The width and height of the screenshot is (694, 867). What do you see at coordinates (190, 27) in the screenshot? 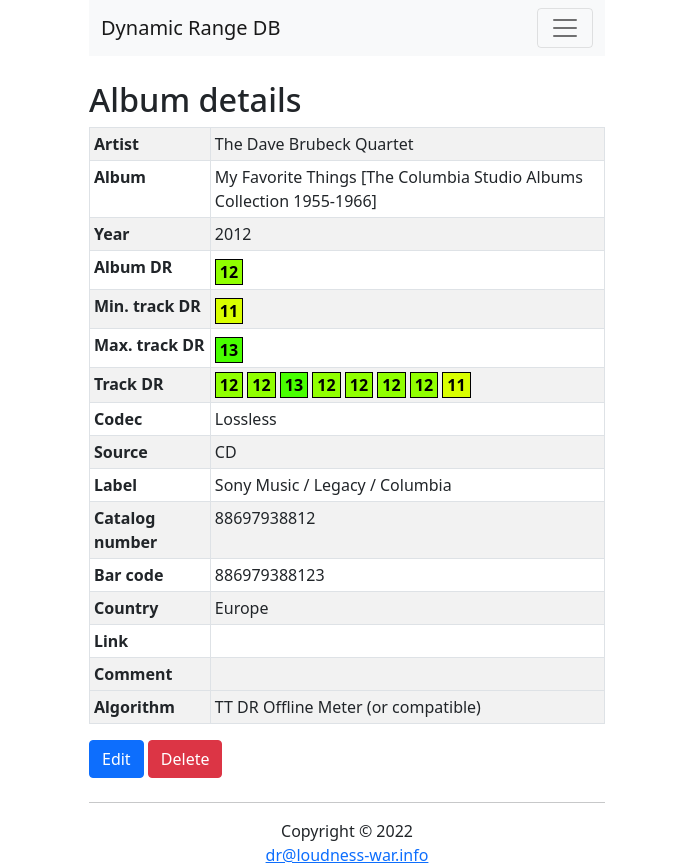
I see `Dynamic Range DB` at bounding box center [190, 27].